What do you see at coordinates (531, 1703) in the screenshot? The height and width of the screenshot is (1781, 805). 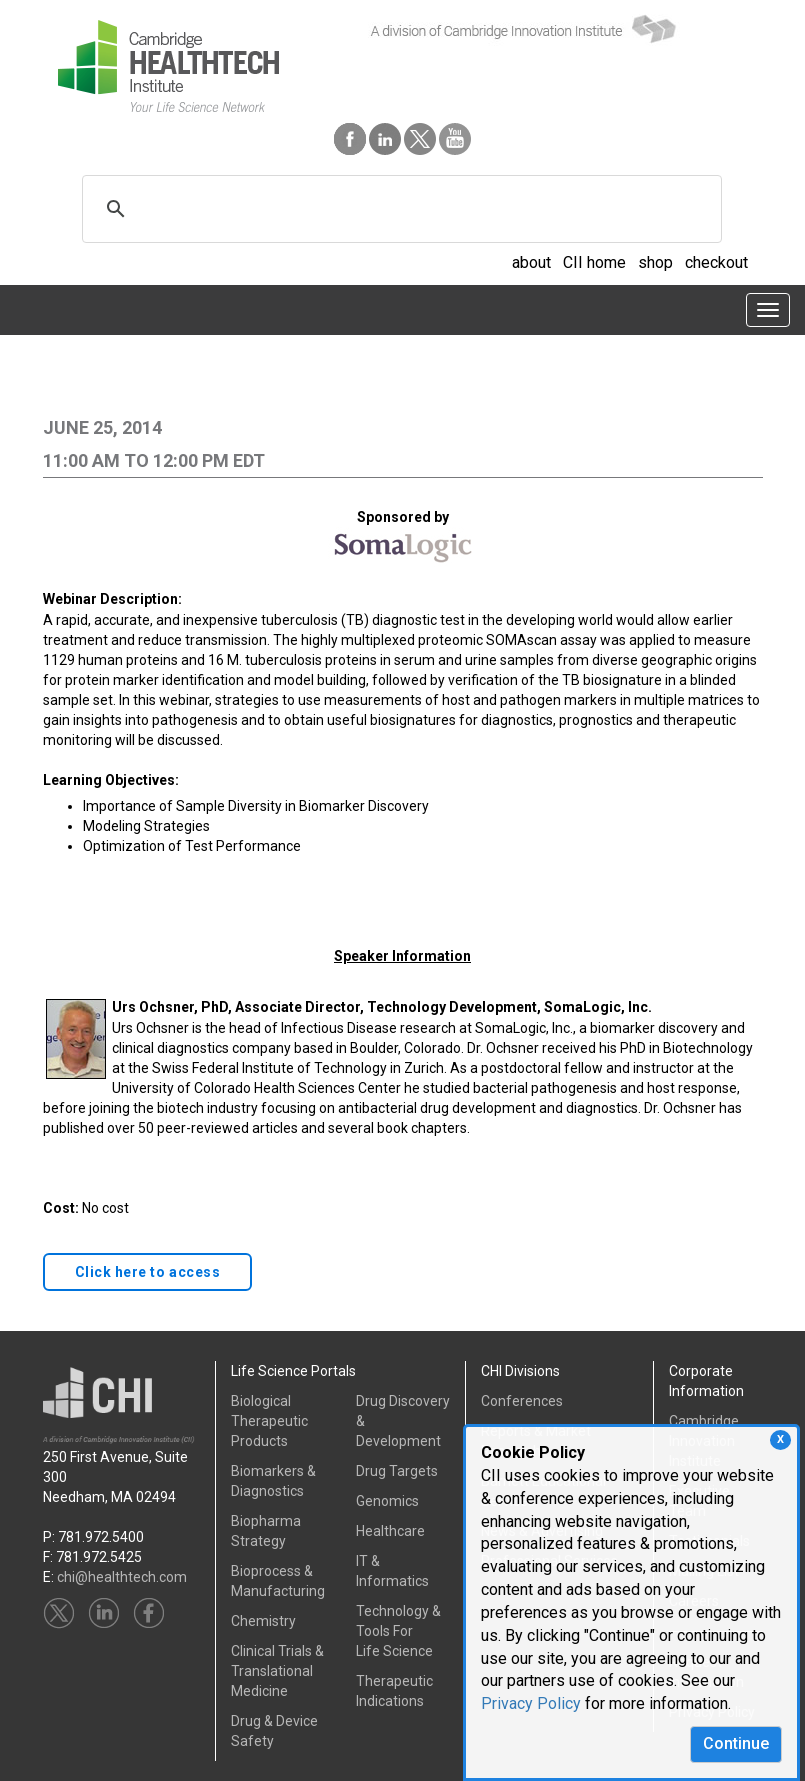 I see `Privacy Policy` at bounding box center [531, 1703].